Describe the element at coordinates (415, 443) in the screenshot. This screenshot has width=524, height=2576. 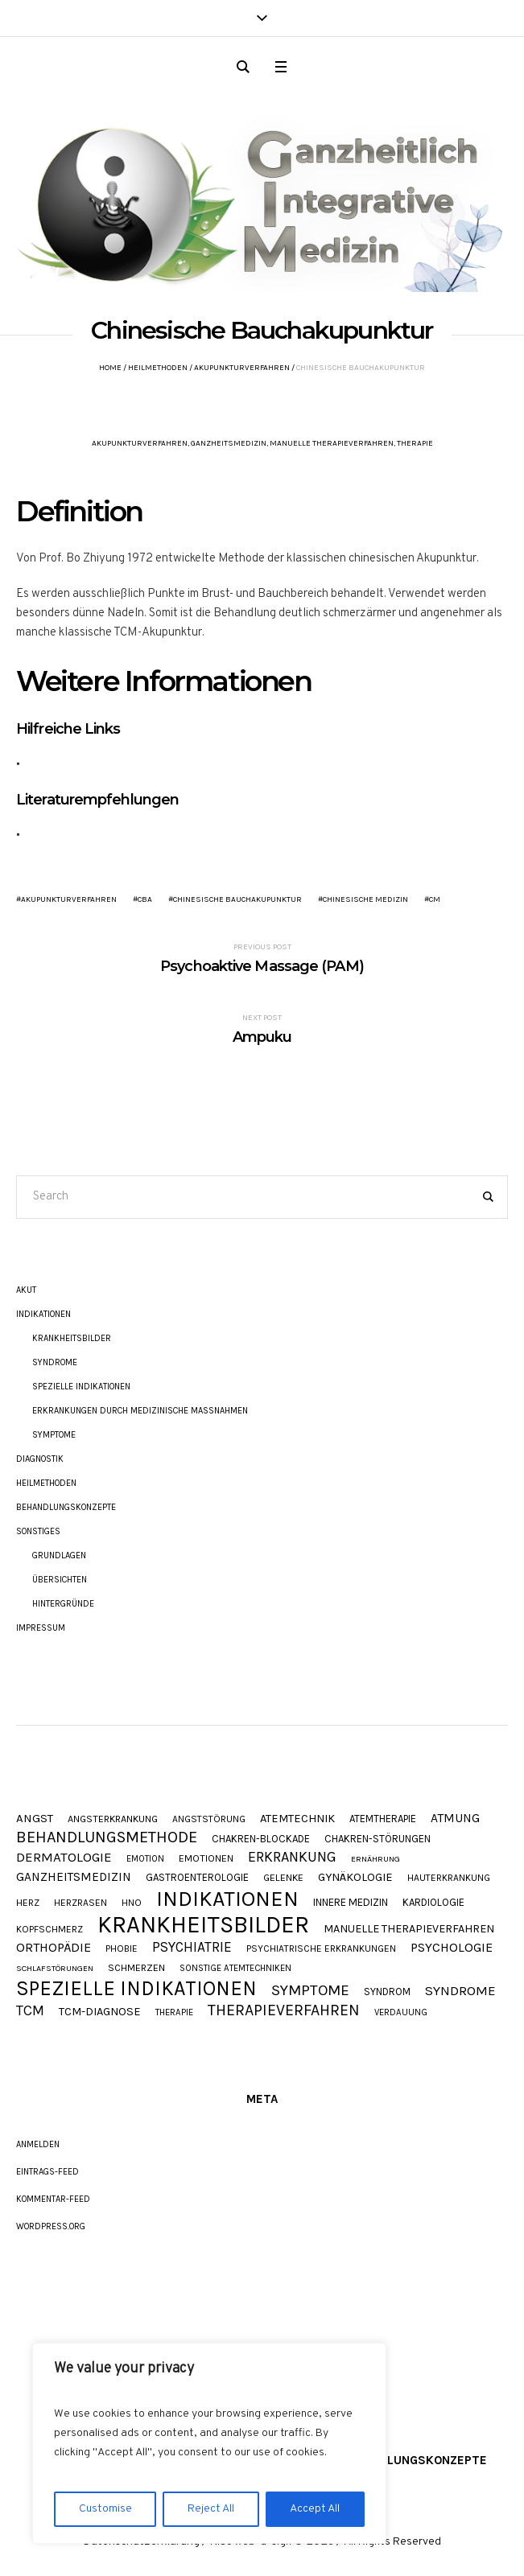
I see `Therapie` at that location.